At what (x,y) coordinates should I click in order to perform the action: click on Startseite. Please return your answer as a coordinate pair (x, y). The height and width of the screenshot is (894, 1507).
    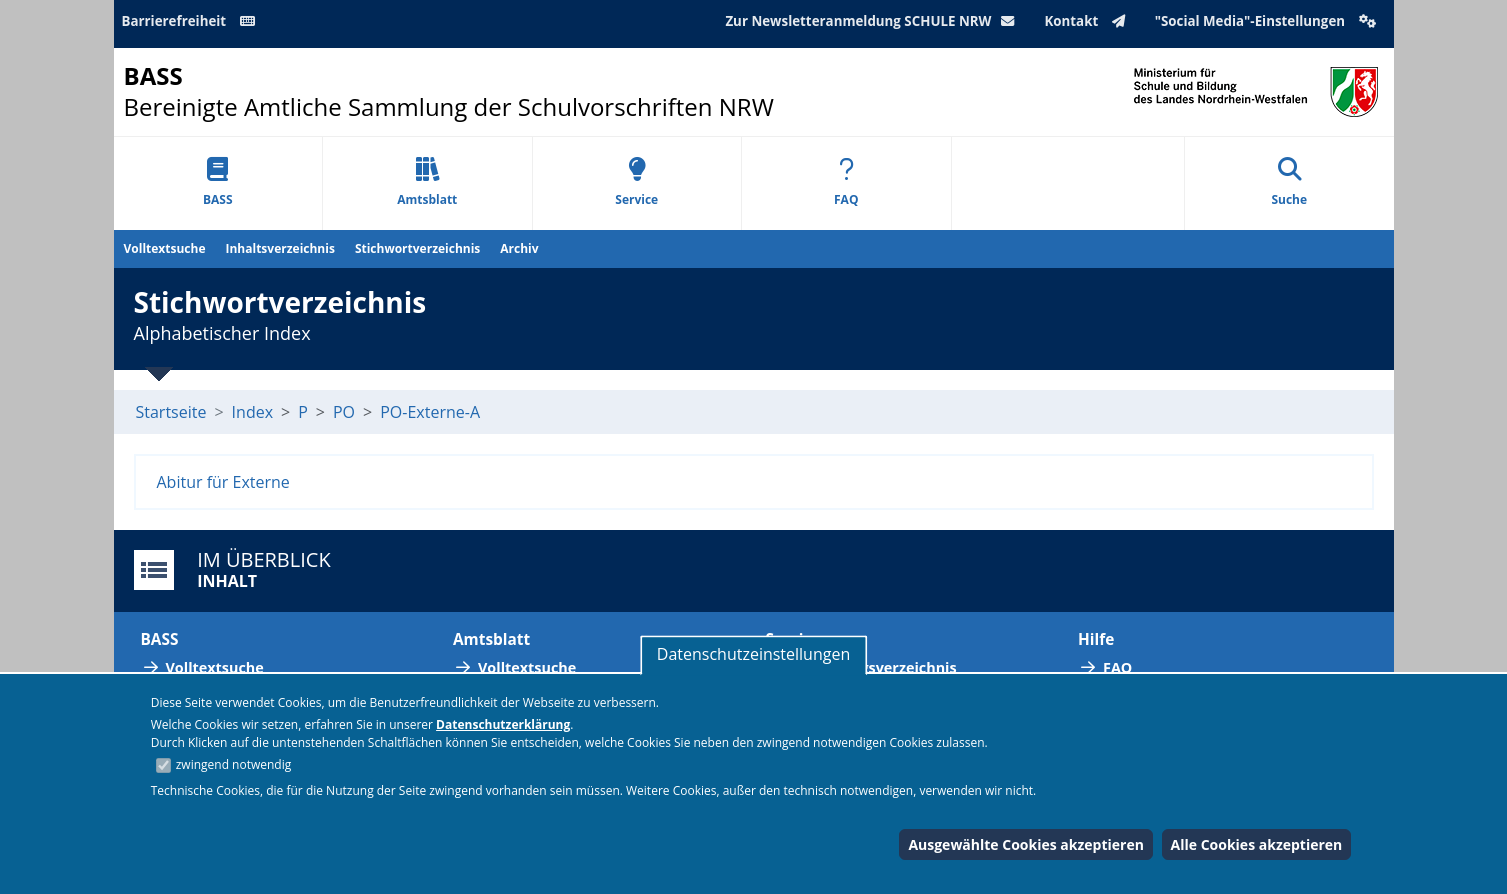
    Looking at the image, I should click on (171, 412).